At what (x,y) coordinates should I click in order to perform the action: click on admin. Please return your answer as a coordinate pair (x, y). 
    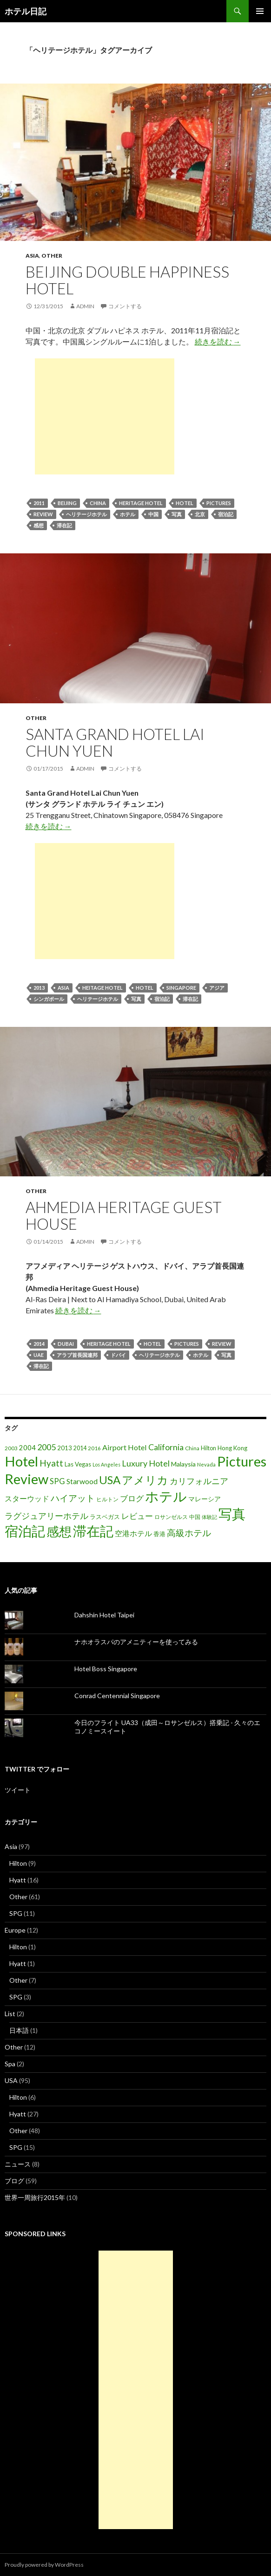
    Looking at the image, I should click on (85, 306).